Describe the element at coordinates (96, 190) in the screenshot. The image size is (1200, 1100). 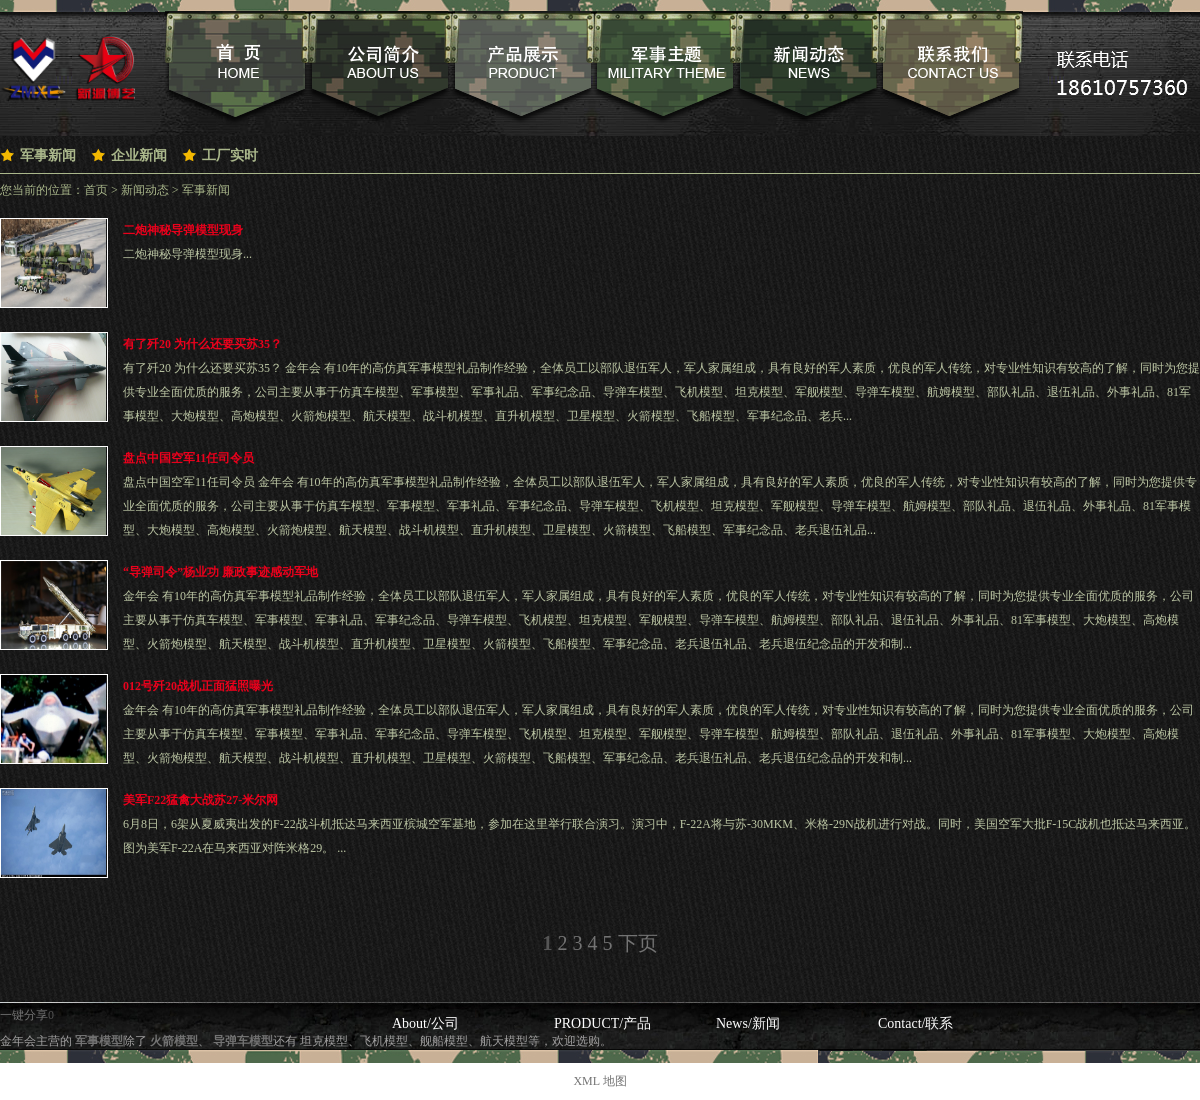
I see `首页` at that location.